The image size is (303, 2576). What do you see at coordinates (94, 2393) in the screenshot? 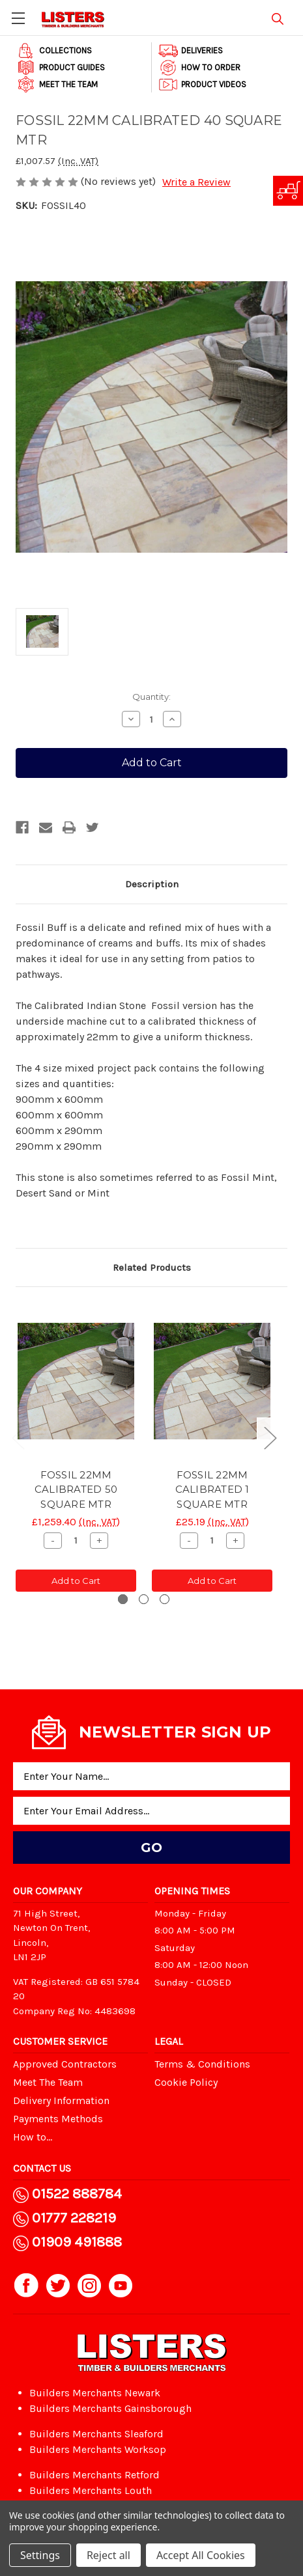
I see `Builders Merchants Newark` at bounding box center [94, 2393].